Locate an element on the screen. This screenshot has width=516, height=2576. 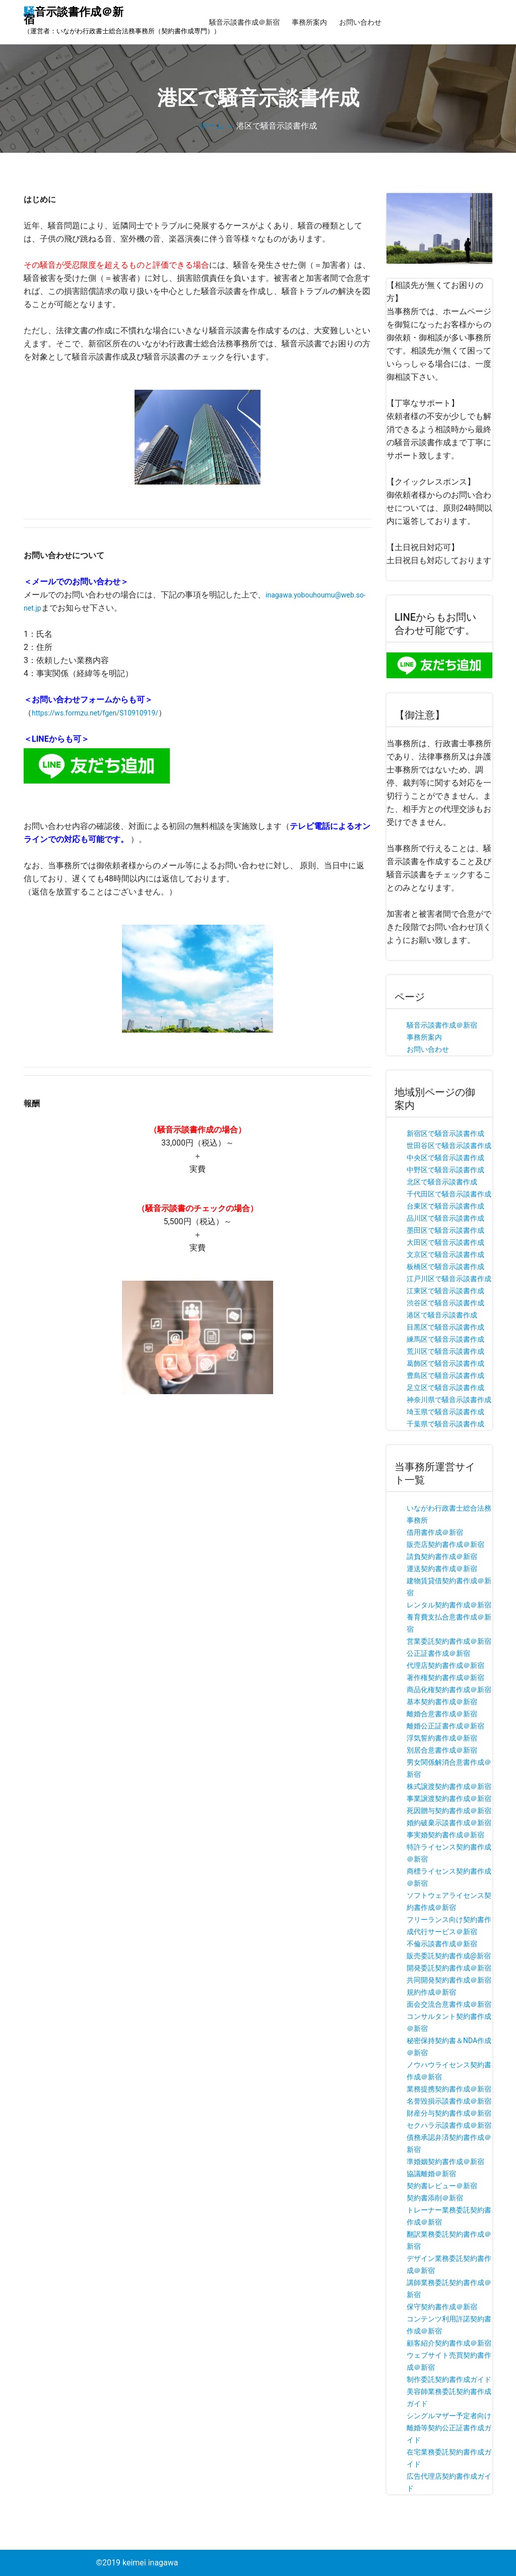
事務所案内 is located at coordinates (309, 22).